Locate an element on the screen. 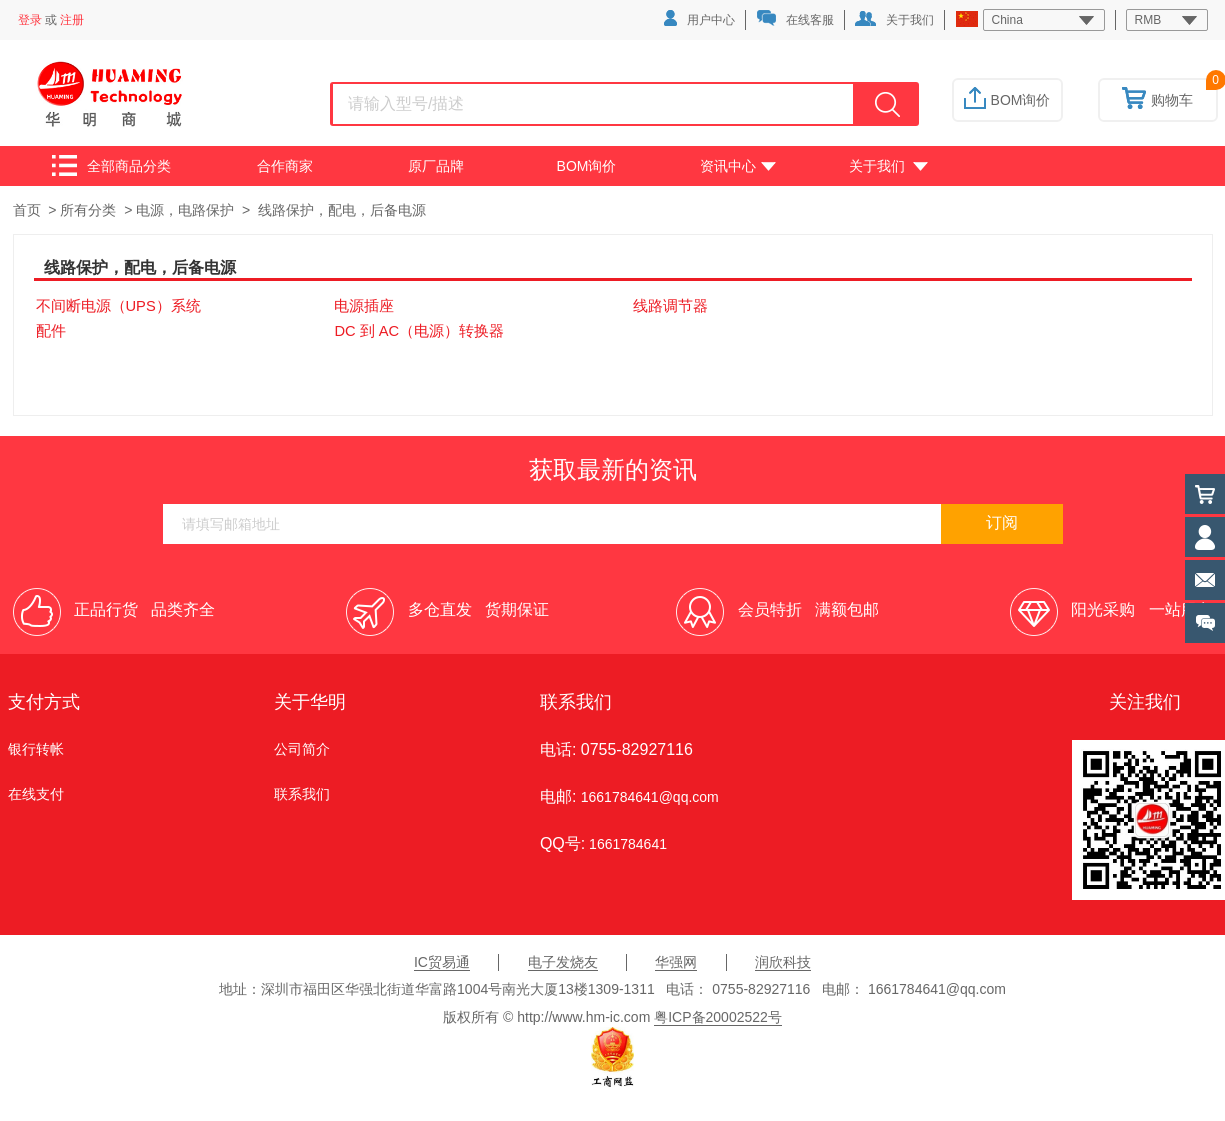 The width and height of the screenshot is (1225, 1121). 登录 is located at coordinates (30, 20).